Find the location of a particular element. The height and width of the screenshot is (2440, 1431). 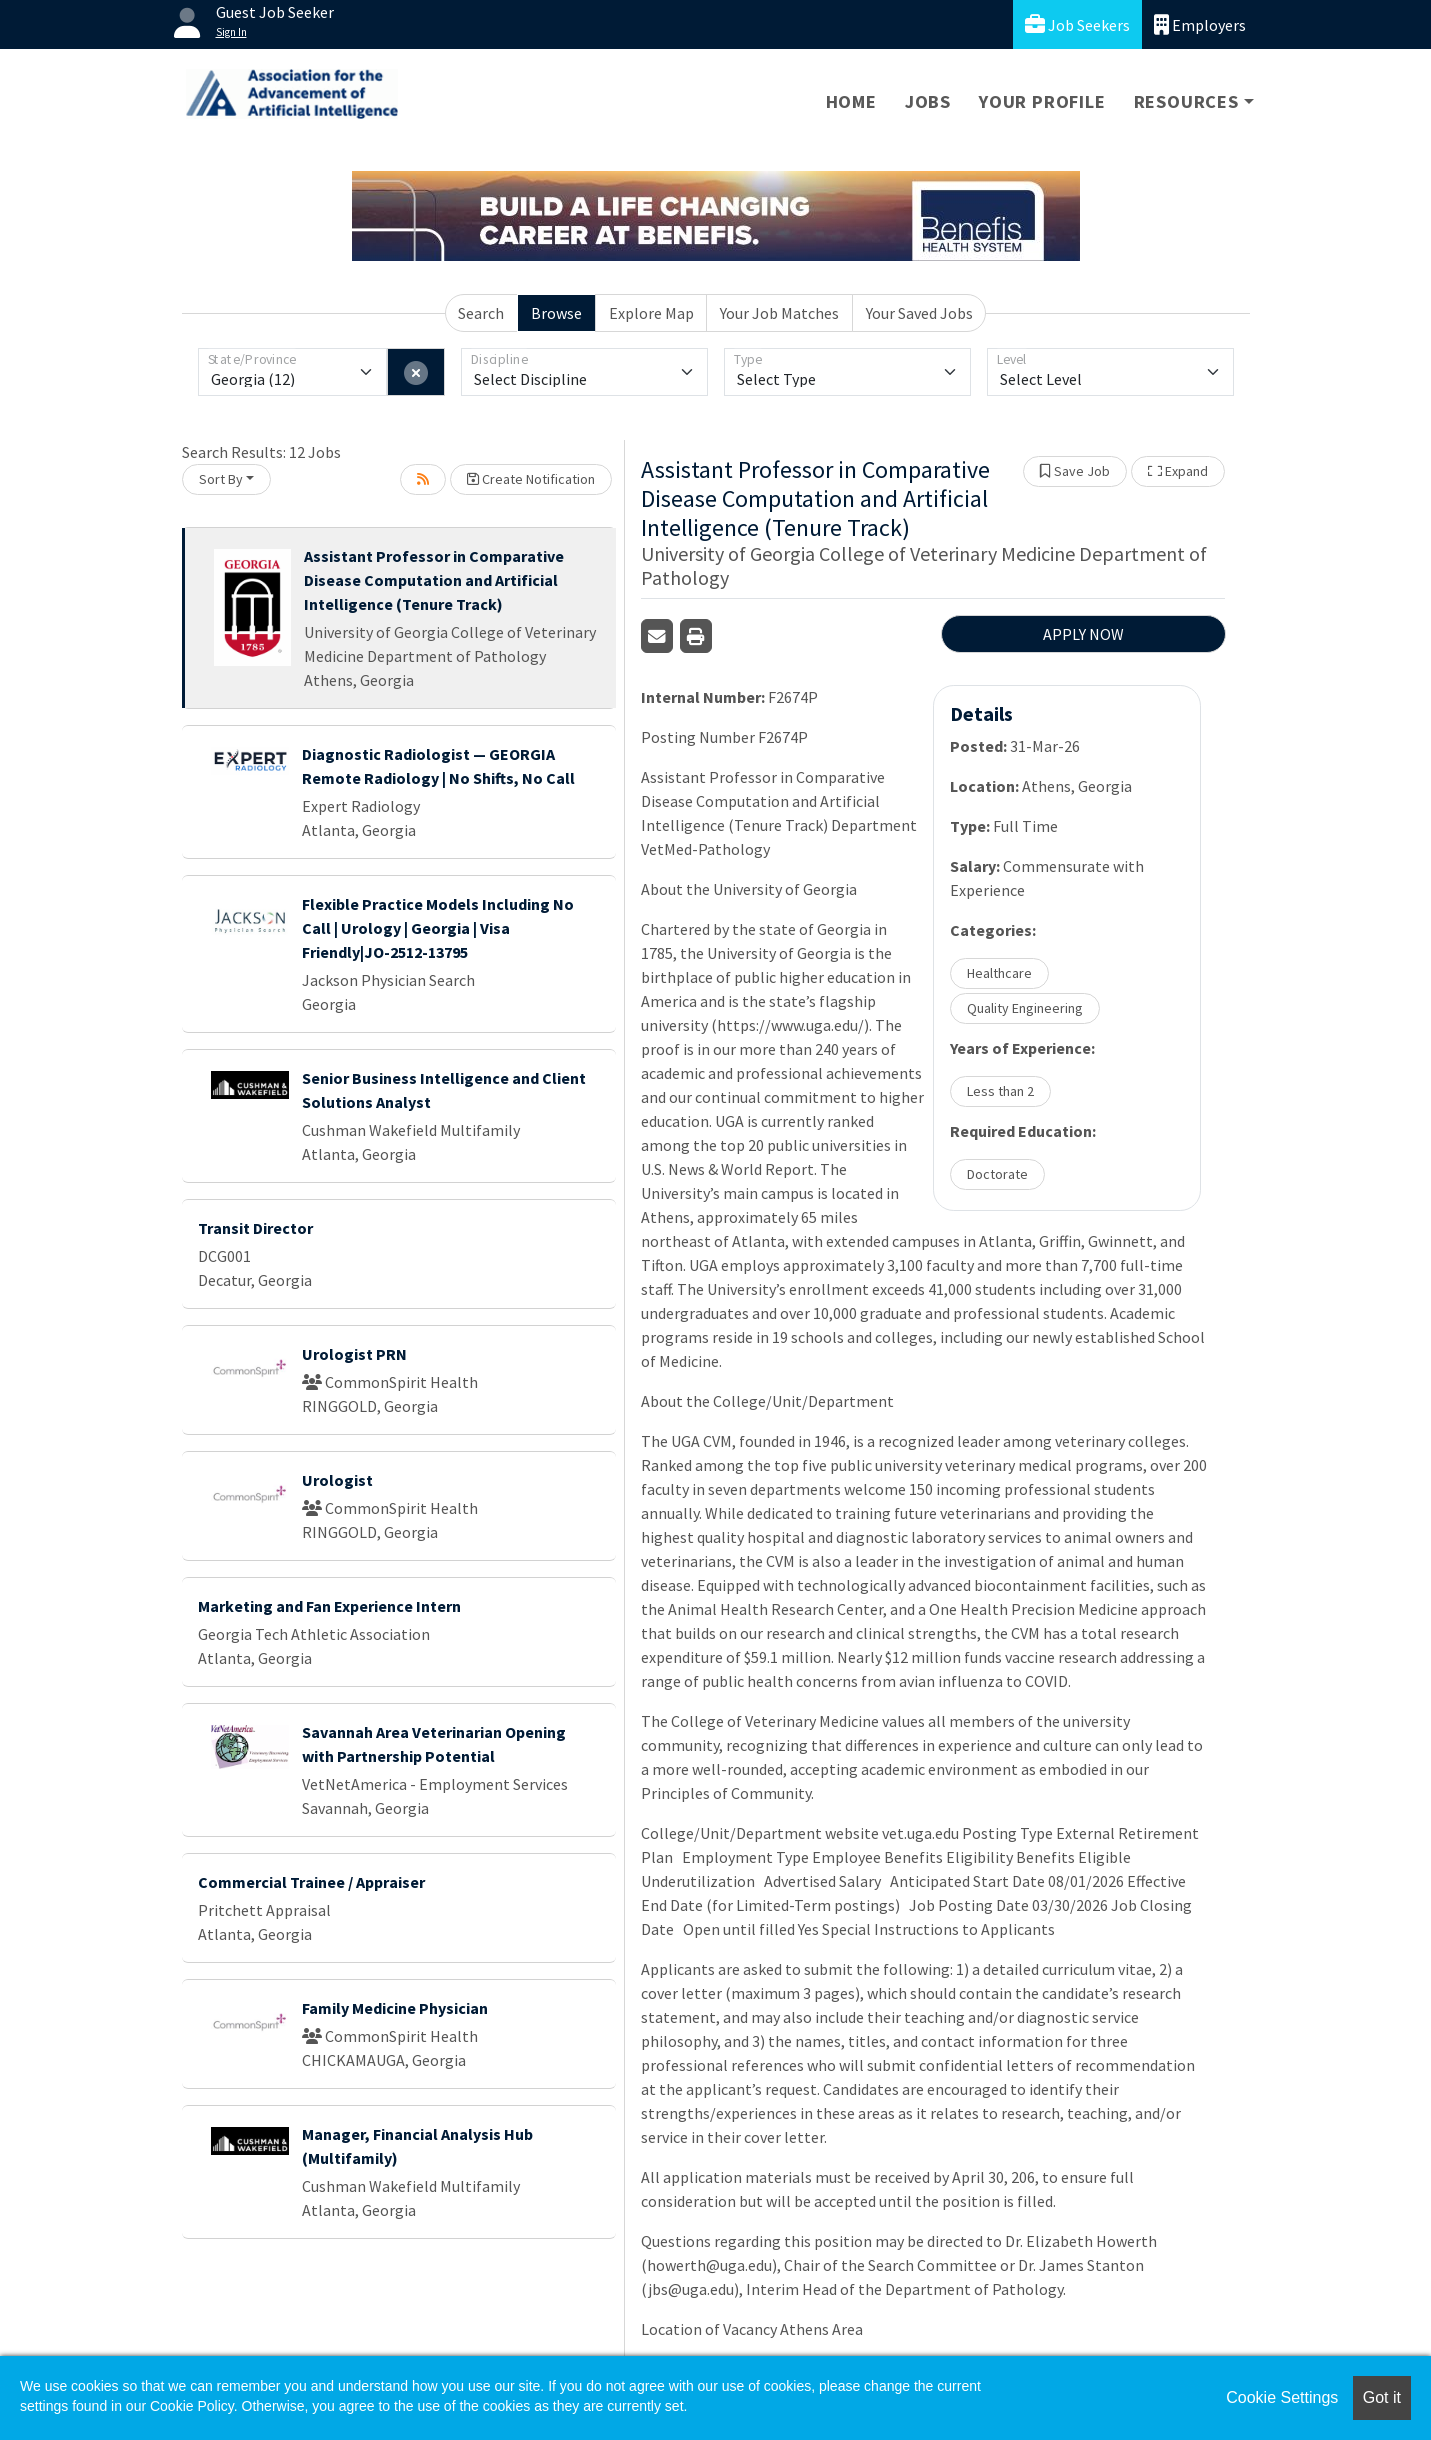

Search is located at coordinates (481, 313).